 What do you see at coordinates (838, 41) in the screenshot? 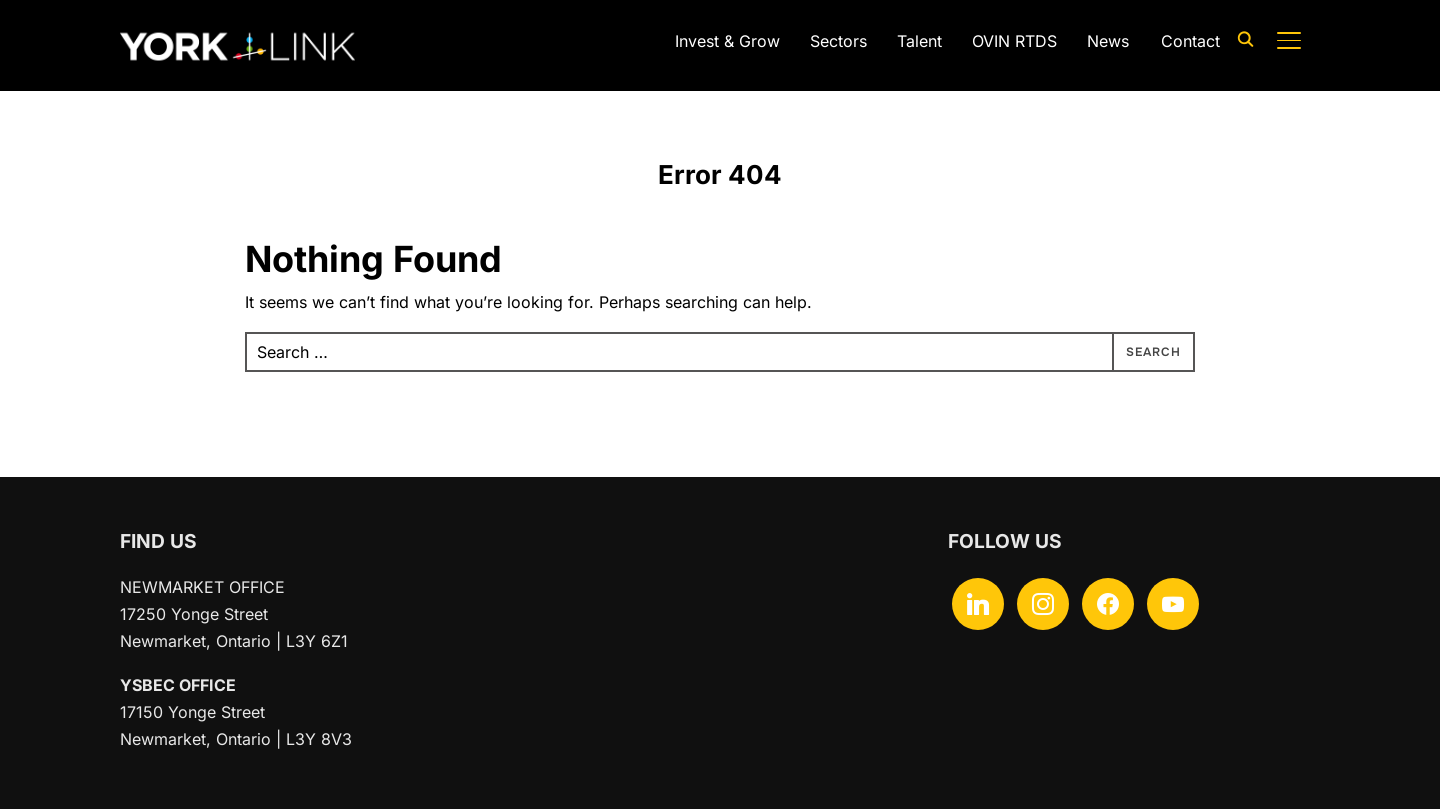
I see `Sectors` at bounding box center [838, 41].